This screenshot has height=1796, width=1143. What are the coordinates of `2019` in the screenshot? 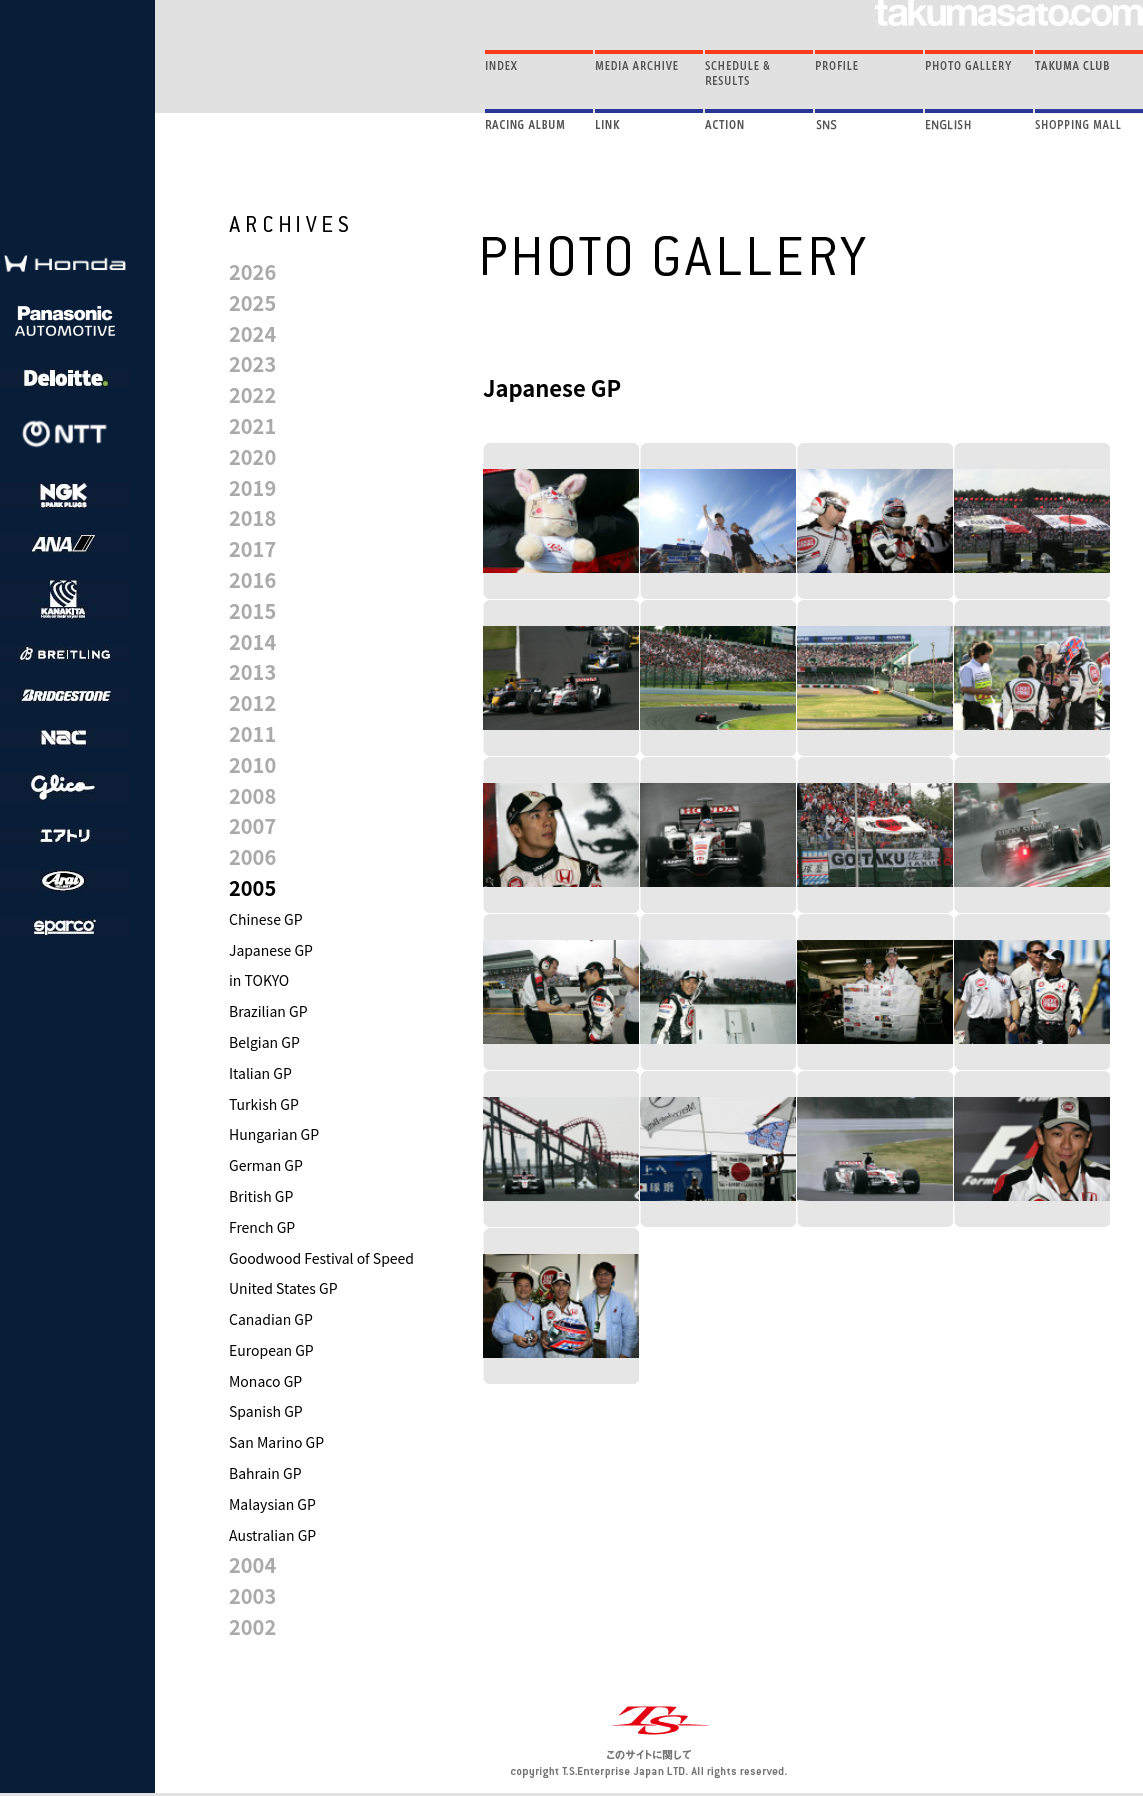 It's located at (252, 487).